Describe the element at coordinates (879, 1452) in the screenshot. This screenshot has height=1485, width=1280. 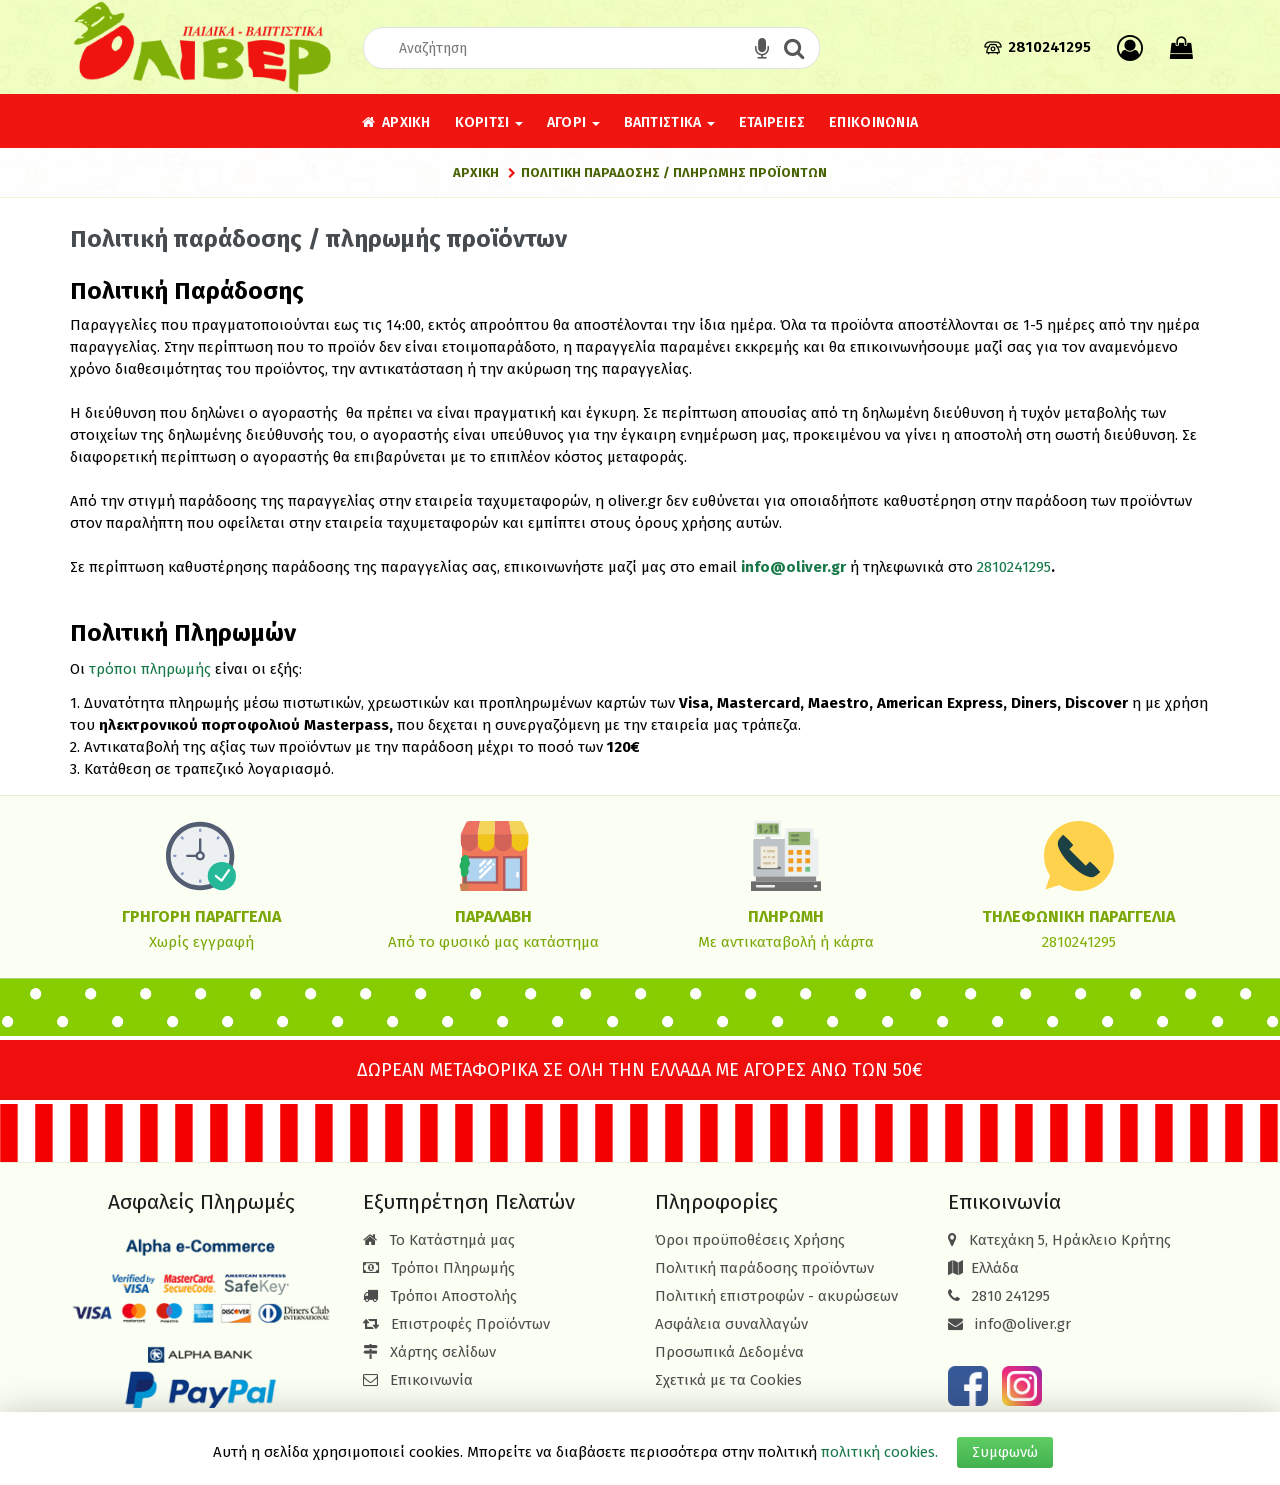
I see `πολιτική cookies.` at that location.